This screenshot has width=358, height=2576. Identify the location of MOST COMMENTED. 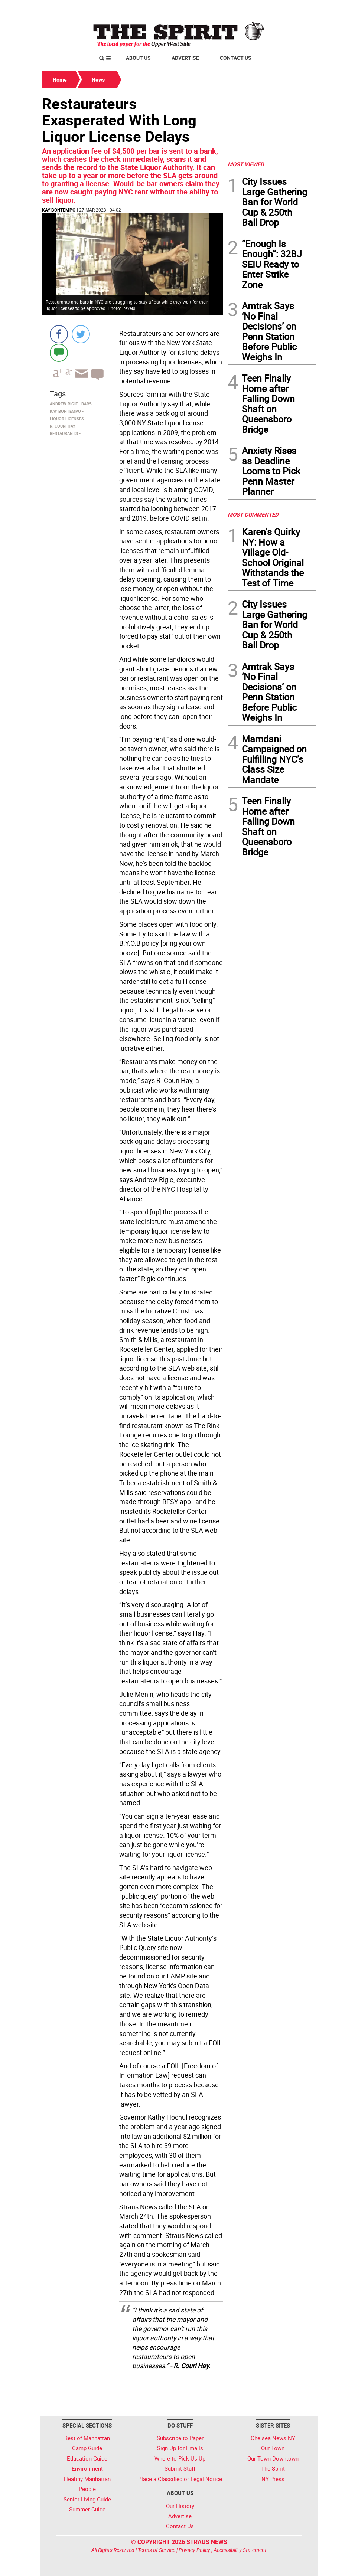
(253, 514).